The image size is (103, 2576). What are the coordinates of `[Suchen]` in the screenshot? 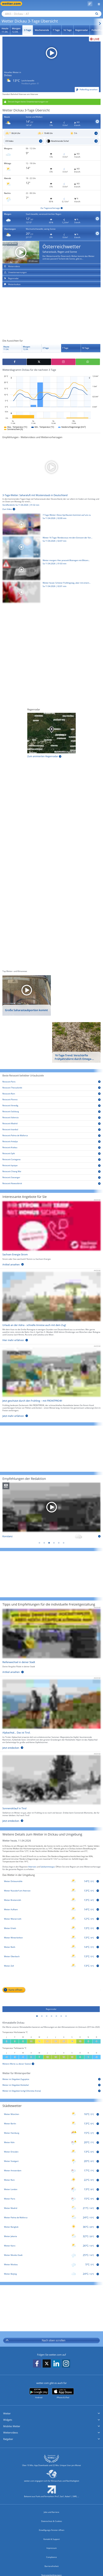 It's located at (96, 14).